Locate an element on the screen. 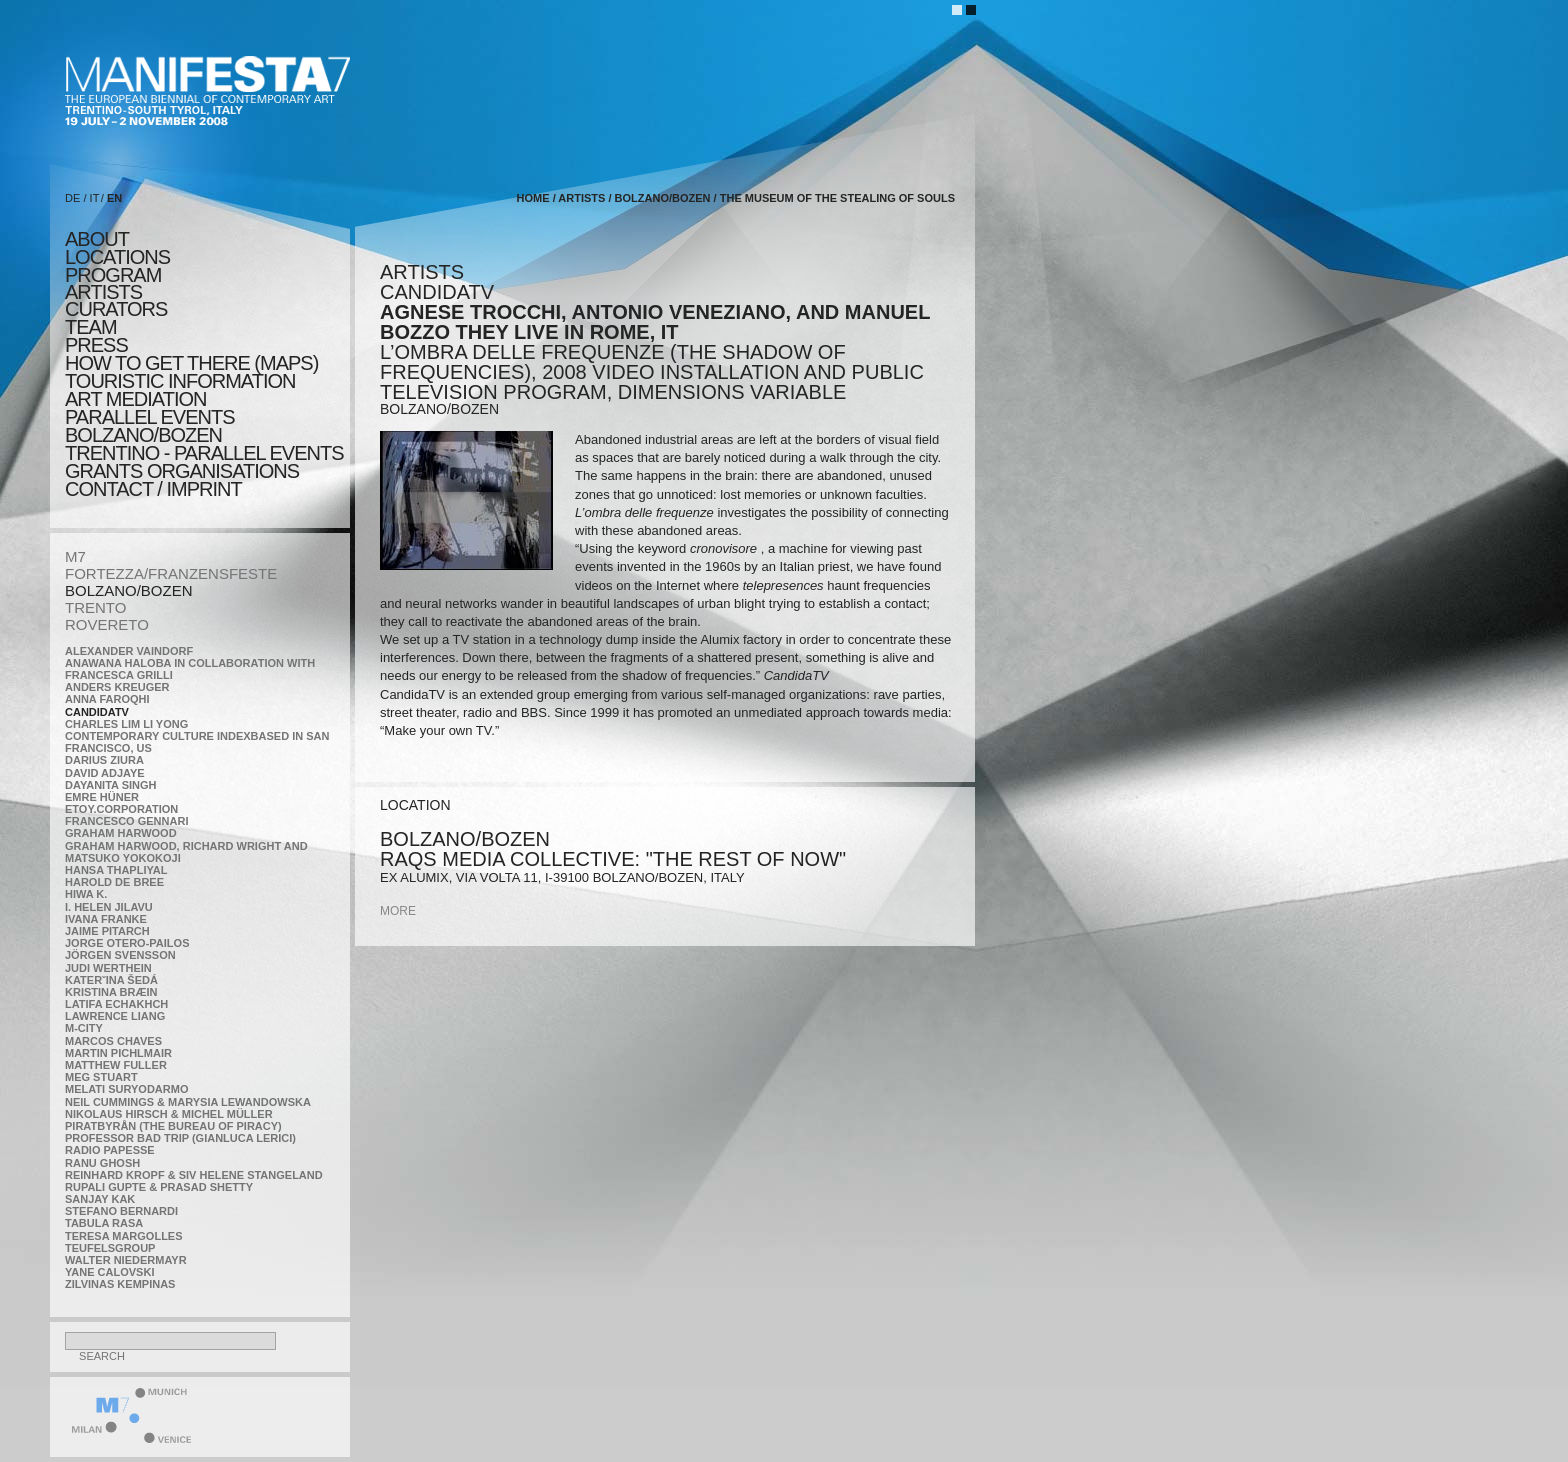  Rupali Gupte & Prasad Shetty is located at coordinates (159, 1187).